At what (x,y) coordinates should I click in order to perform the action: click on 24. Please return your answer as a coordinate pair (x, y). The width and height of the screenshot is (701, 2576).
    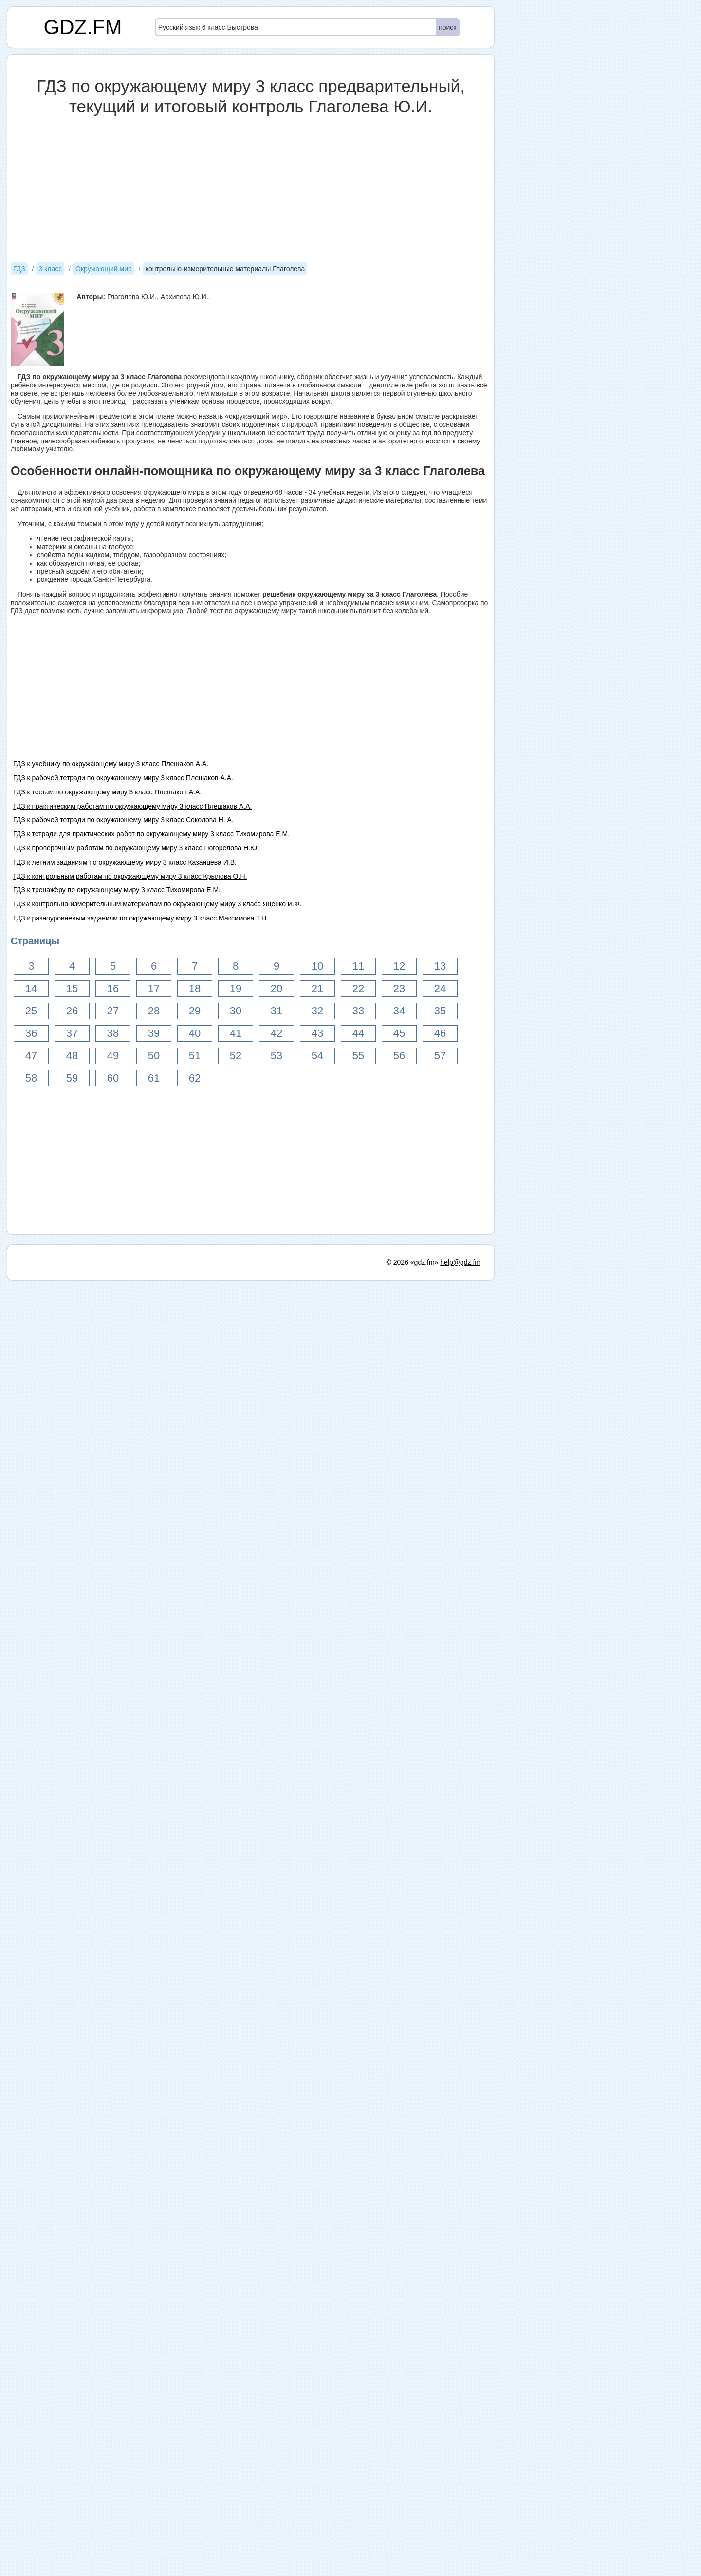
    Looking at the image, I should click on (440, 988).